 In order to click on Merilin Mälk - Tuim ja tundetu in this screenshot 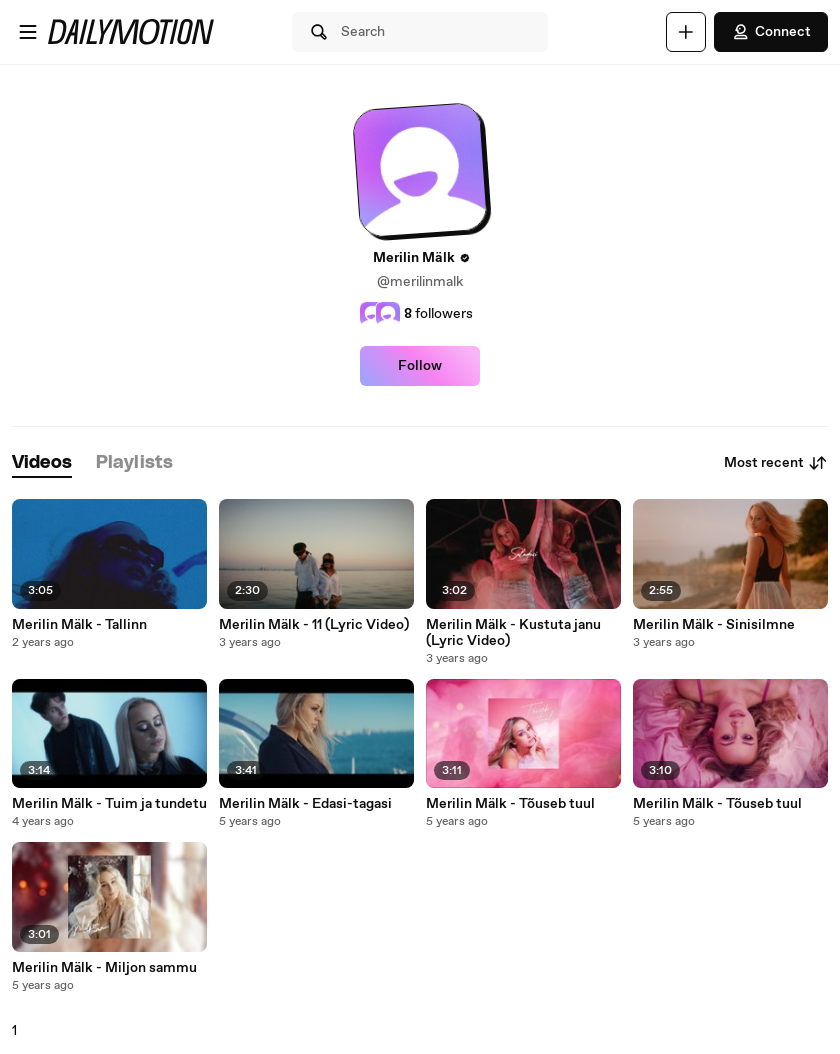, I will do `click(109, 804)`.